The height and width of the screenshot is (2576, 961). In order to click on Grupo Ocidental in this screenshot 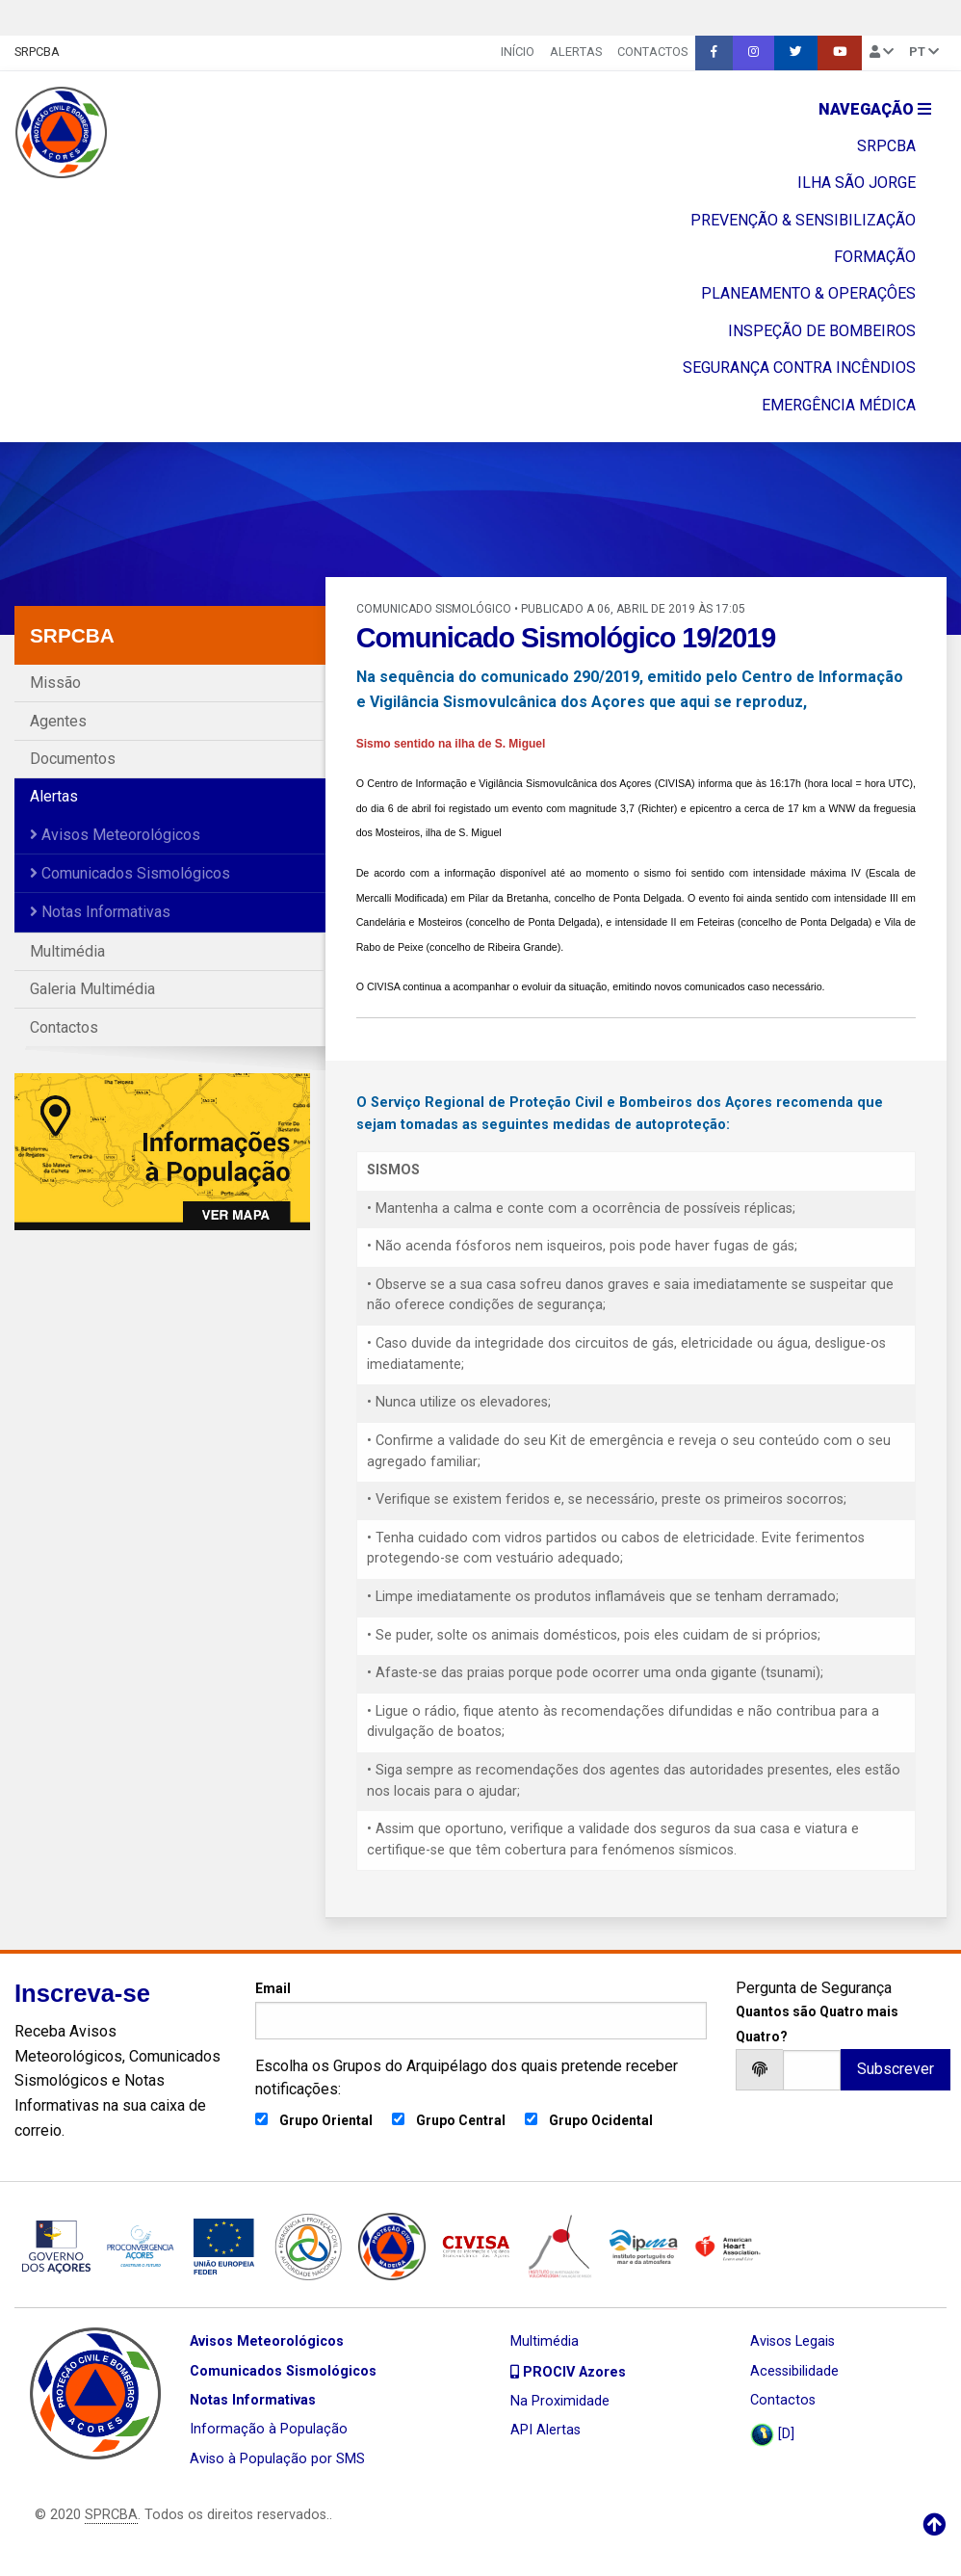, I will do `click(601, 2120)`.